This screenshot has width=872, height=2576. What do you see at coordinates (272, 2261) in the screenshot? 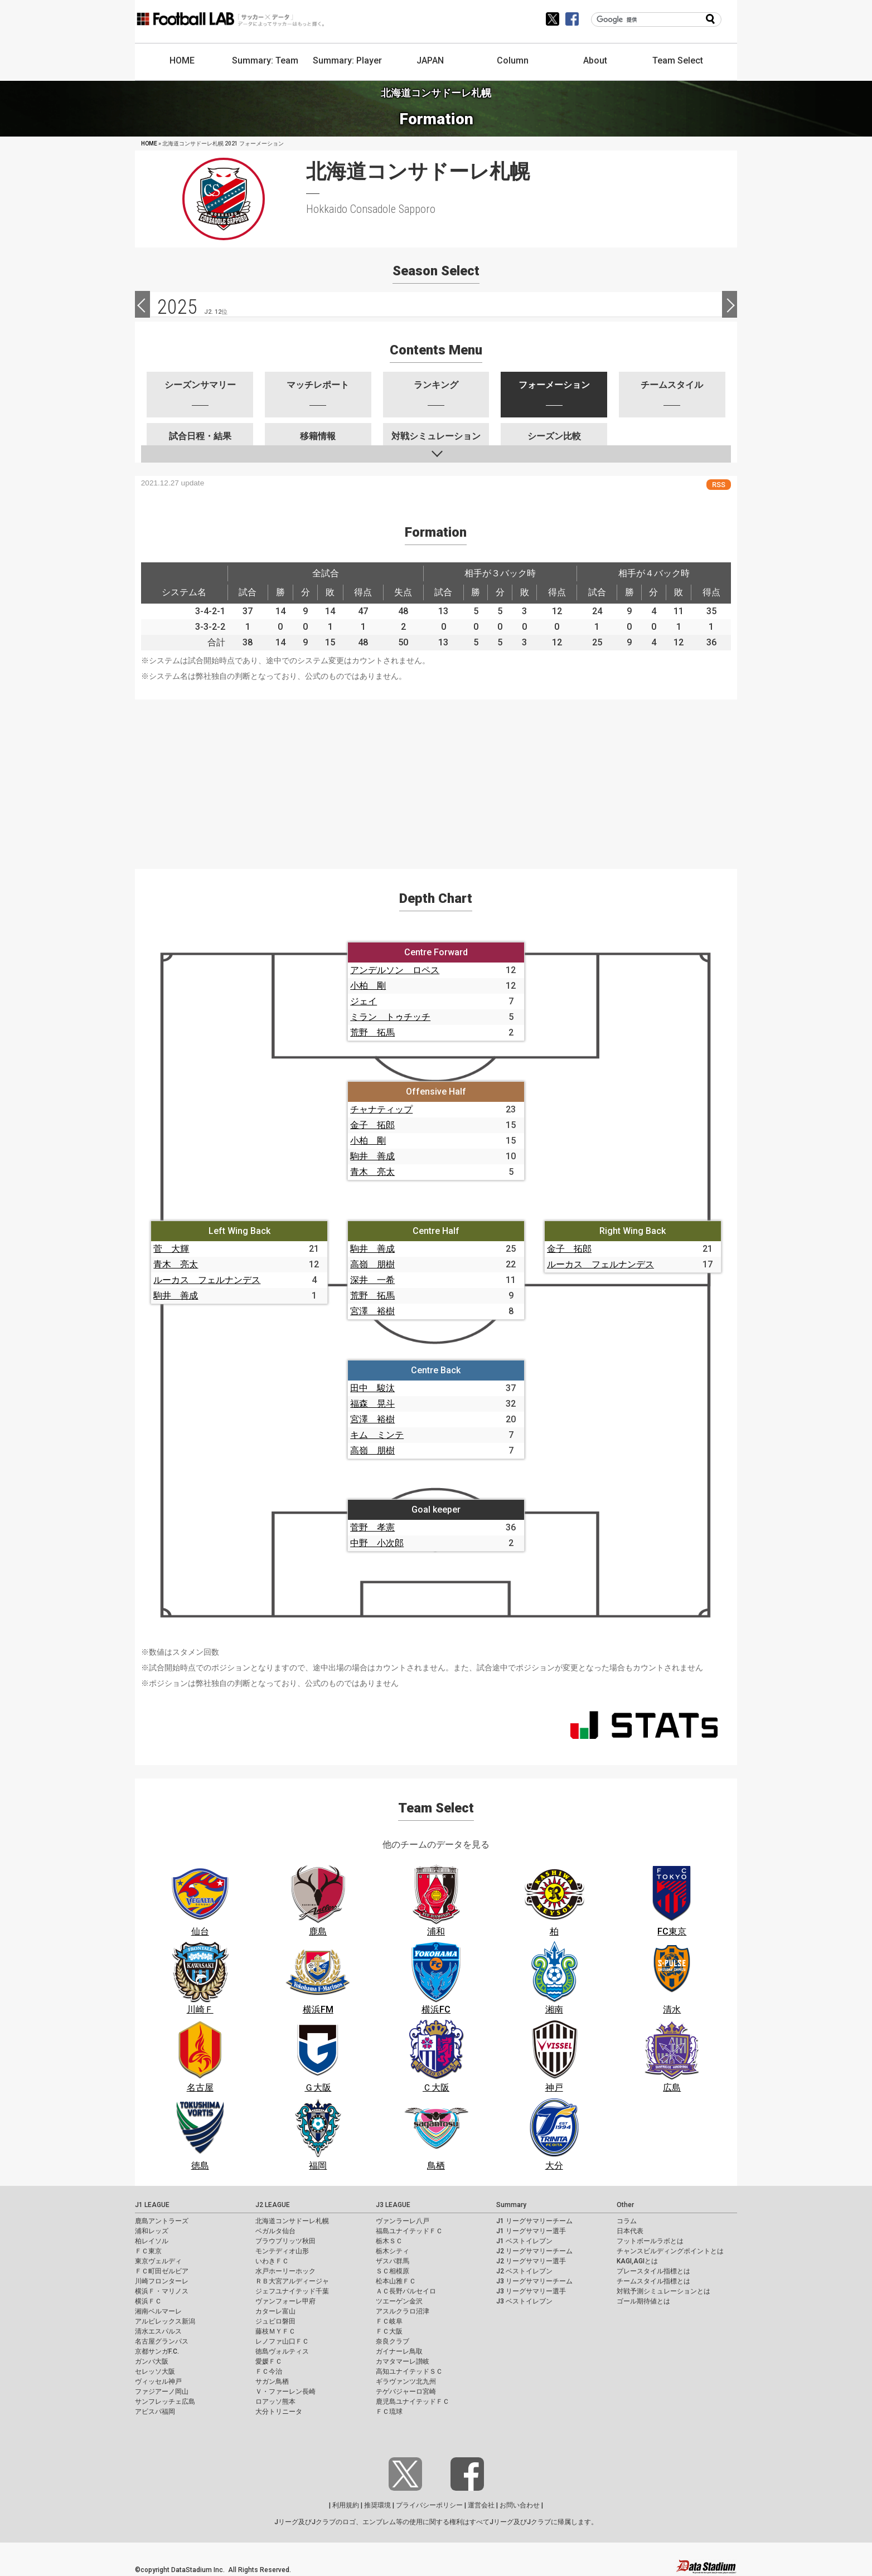
I see `いわきＦＣ` at bounding box center [272, 2261].